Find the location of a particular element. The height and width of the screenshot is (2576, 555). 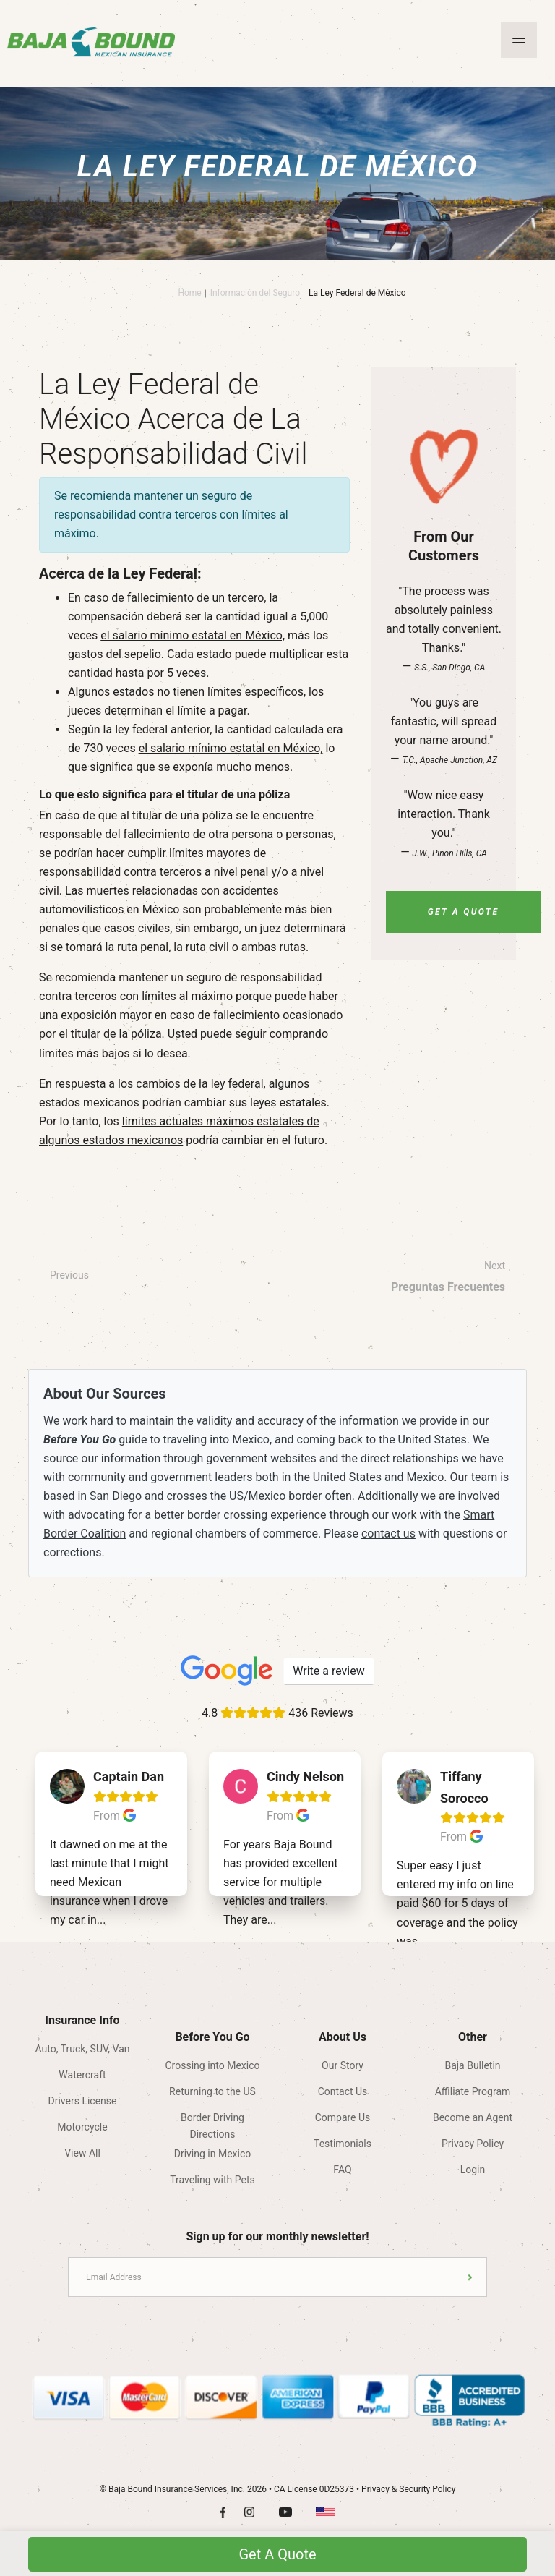

... is located at coordinates (101, 1920).